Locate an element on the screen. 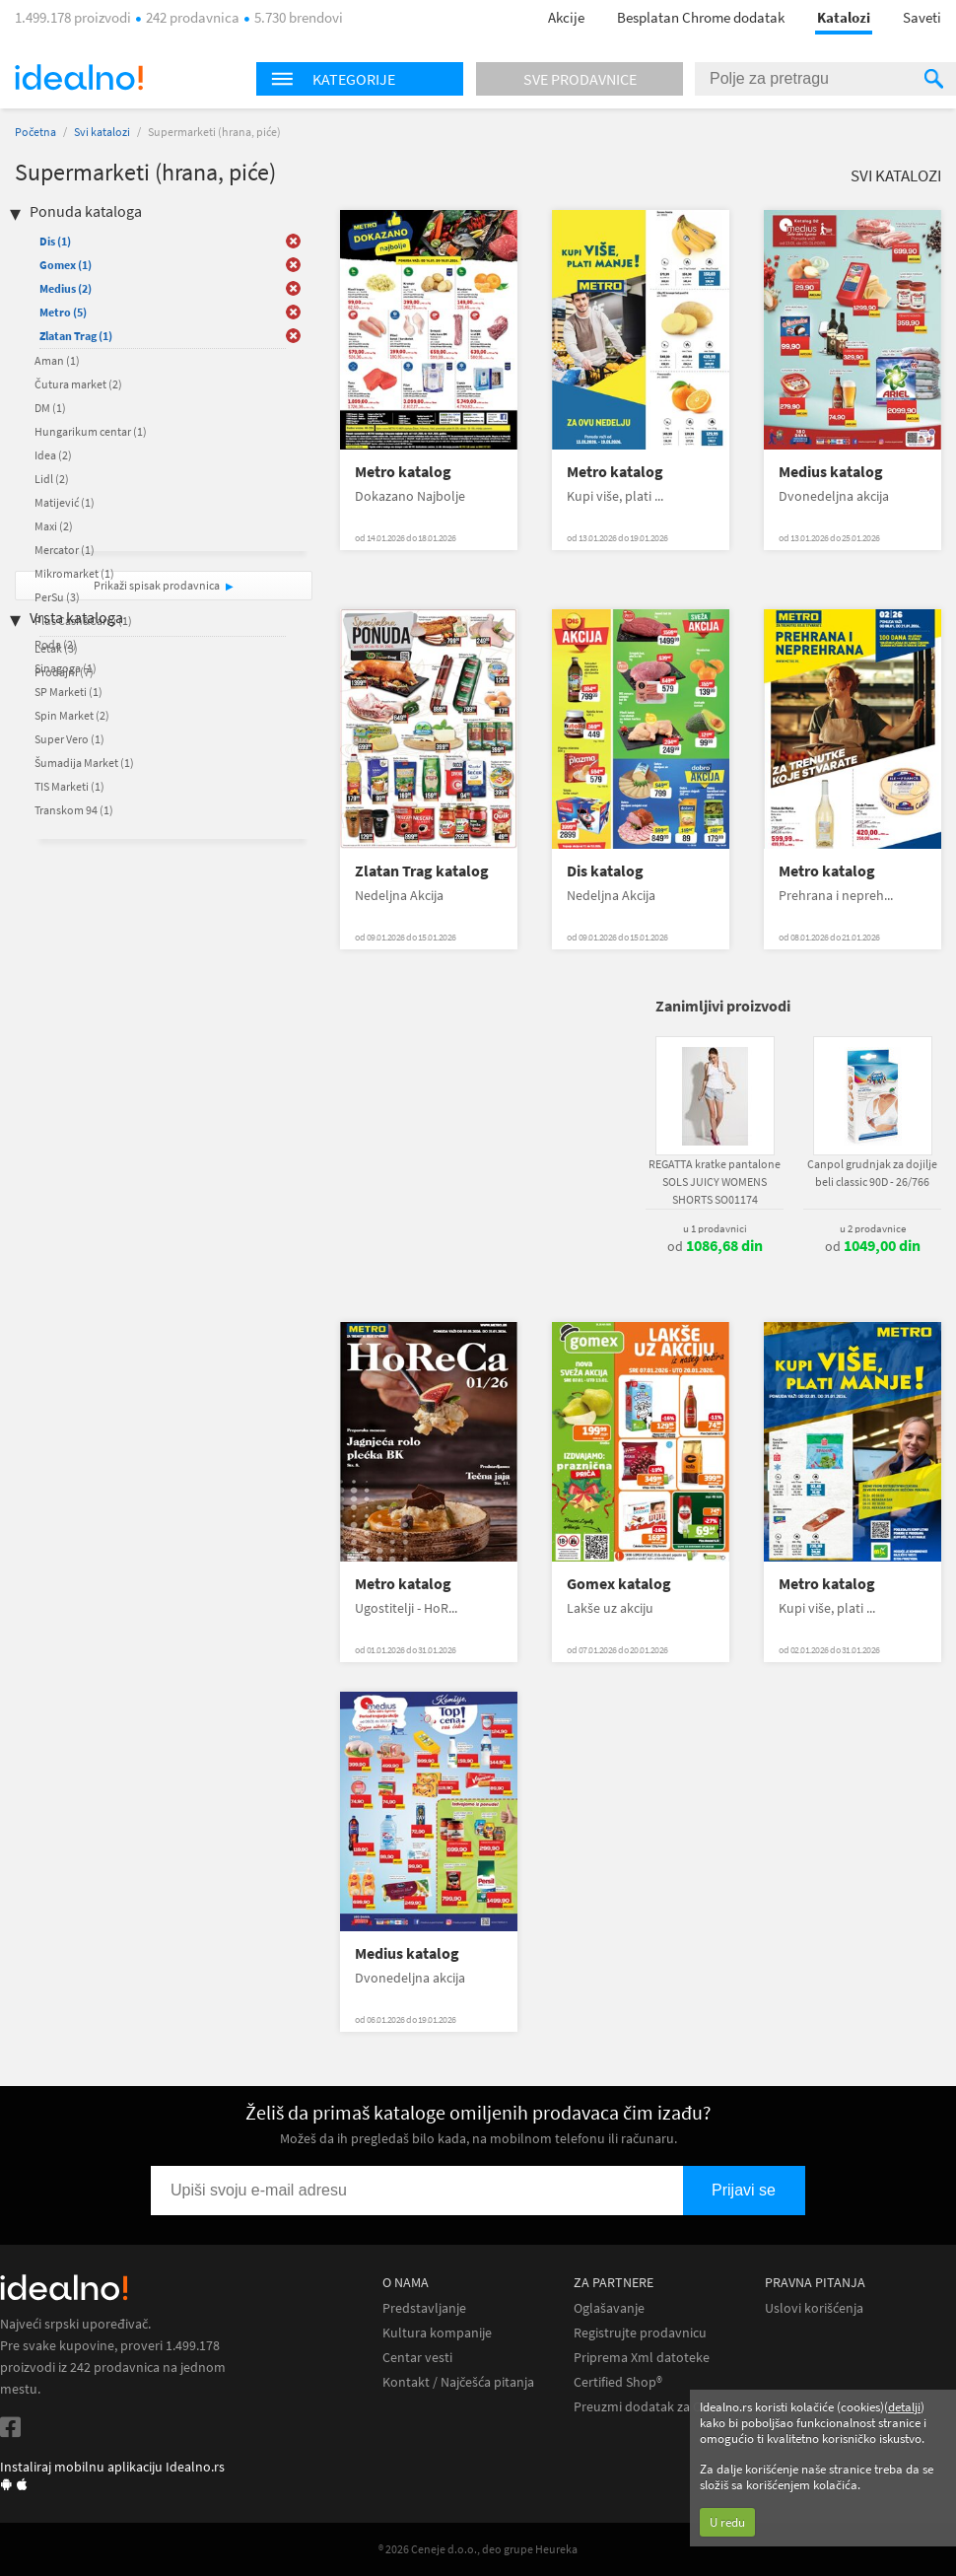  Registrujte prodavnicu is located at coordinates (640, 2333).